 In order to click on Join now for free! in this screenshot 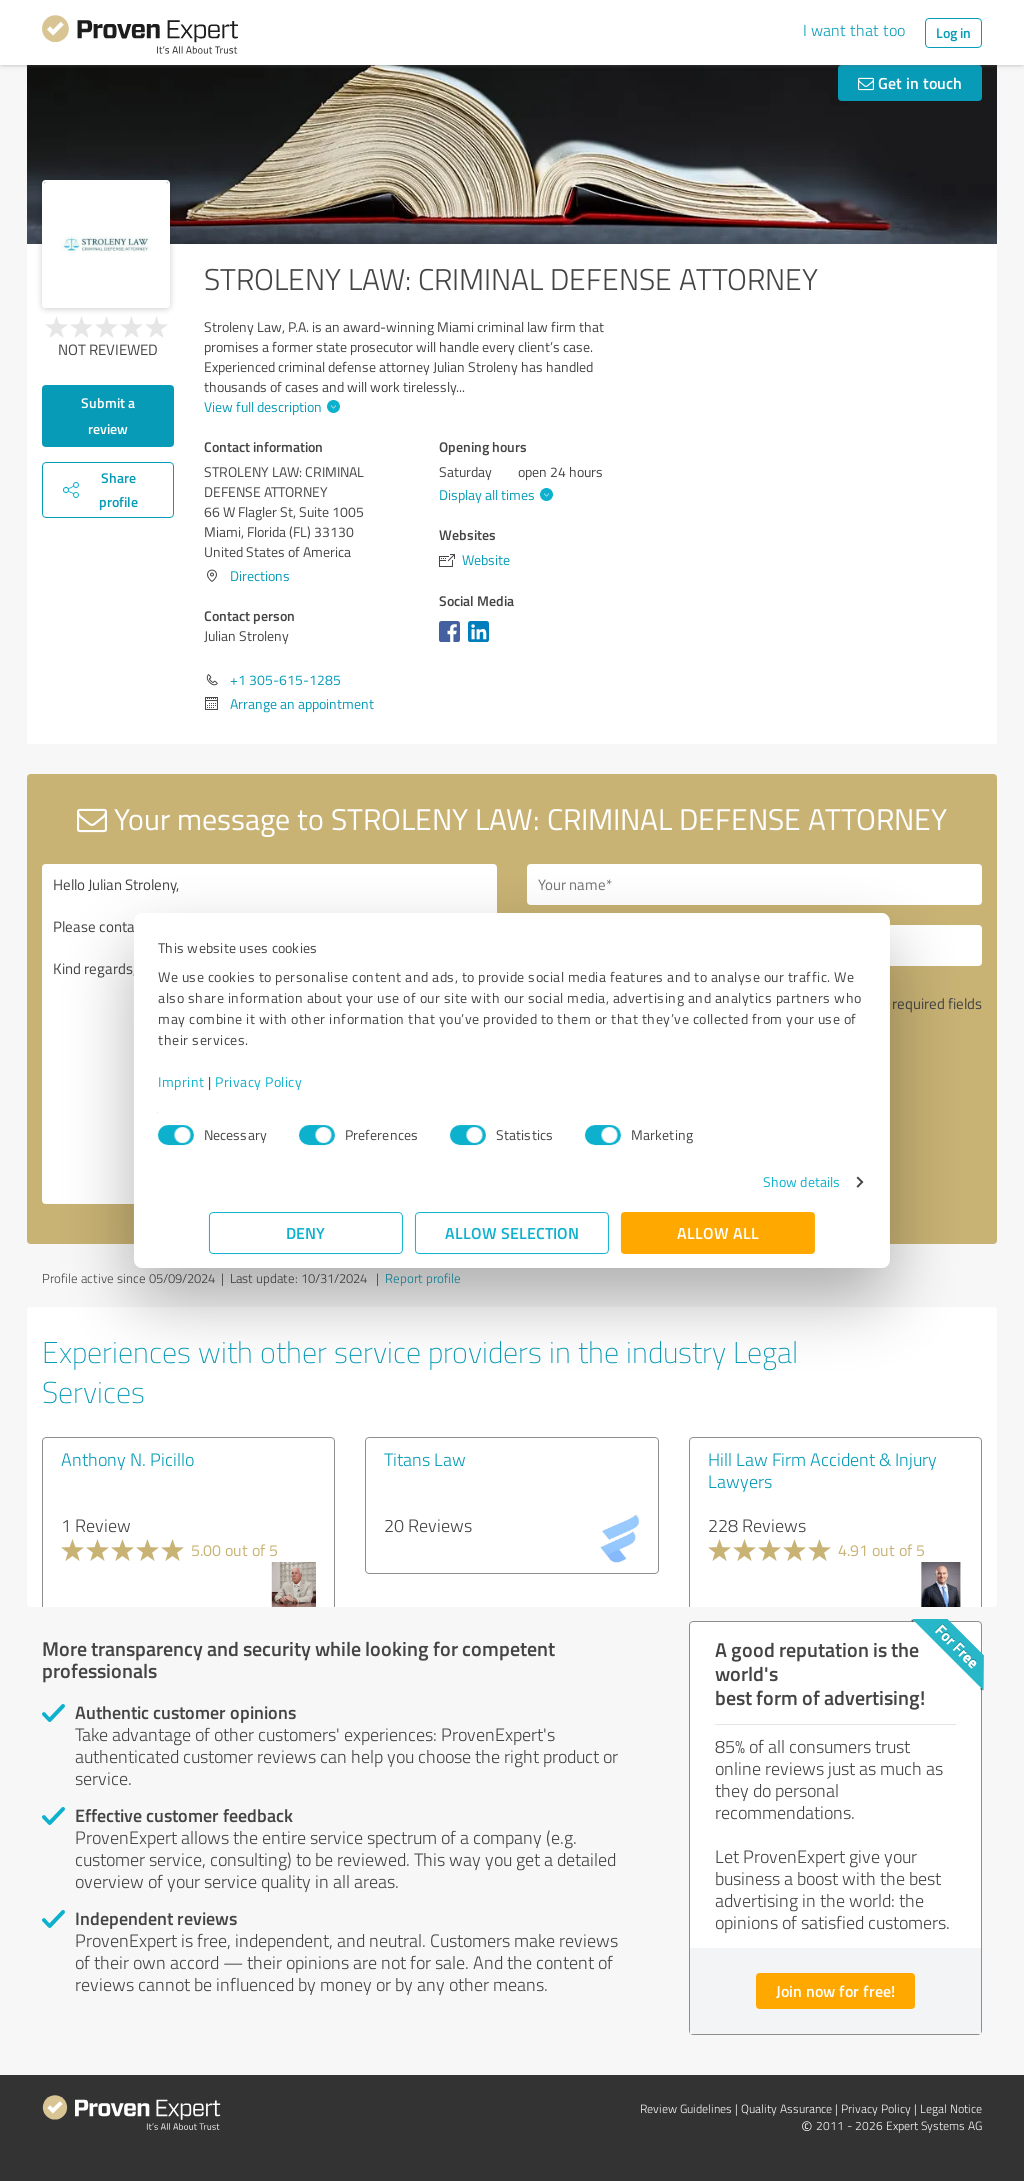, I will do `click(835, 1990)`.